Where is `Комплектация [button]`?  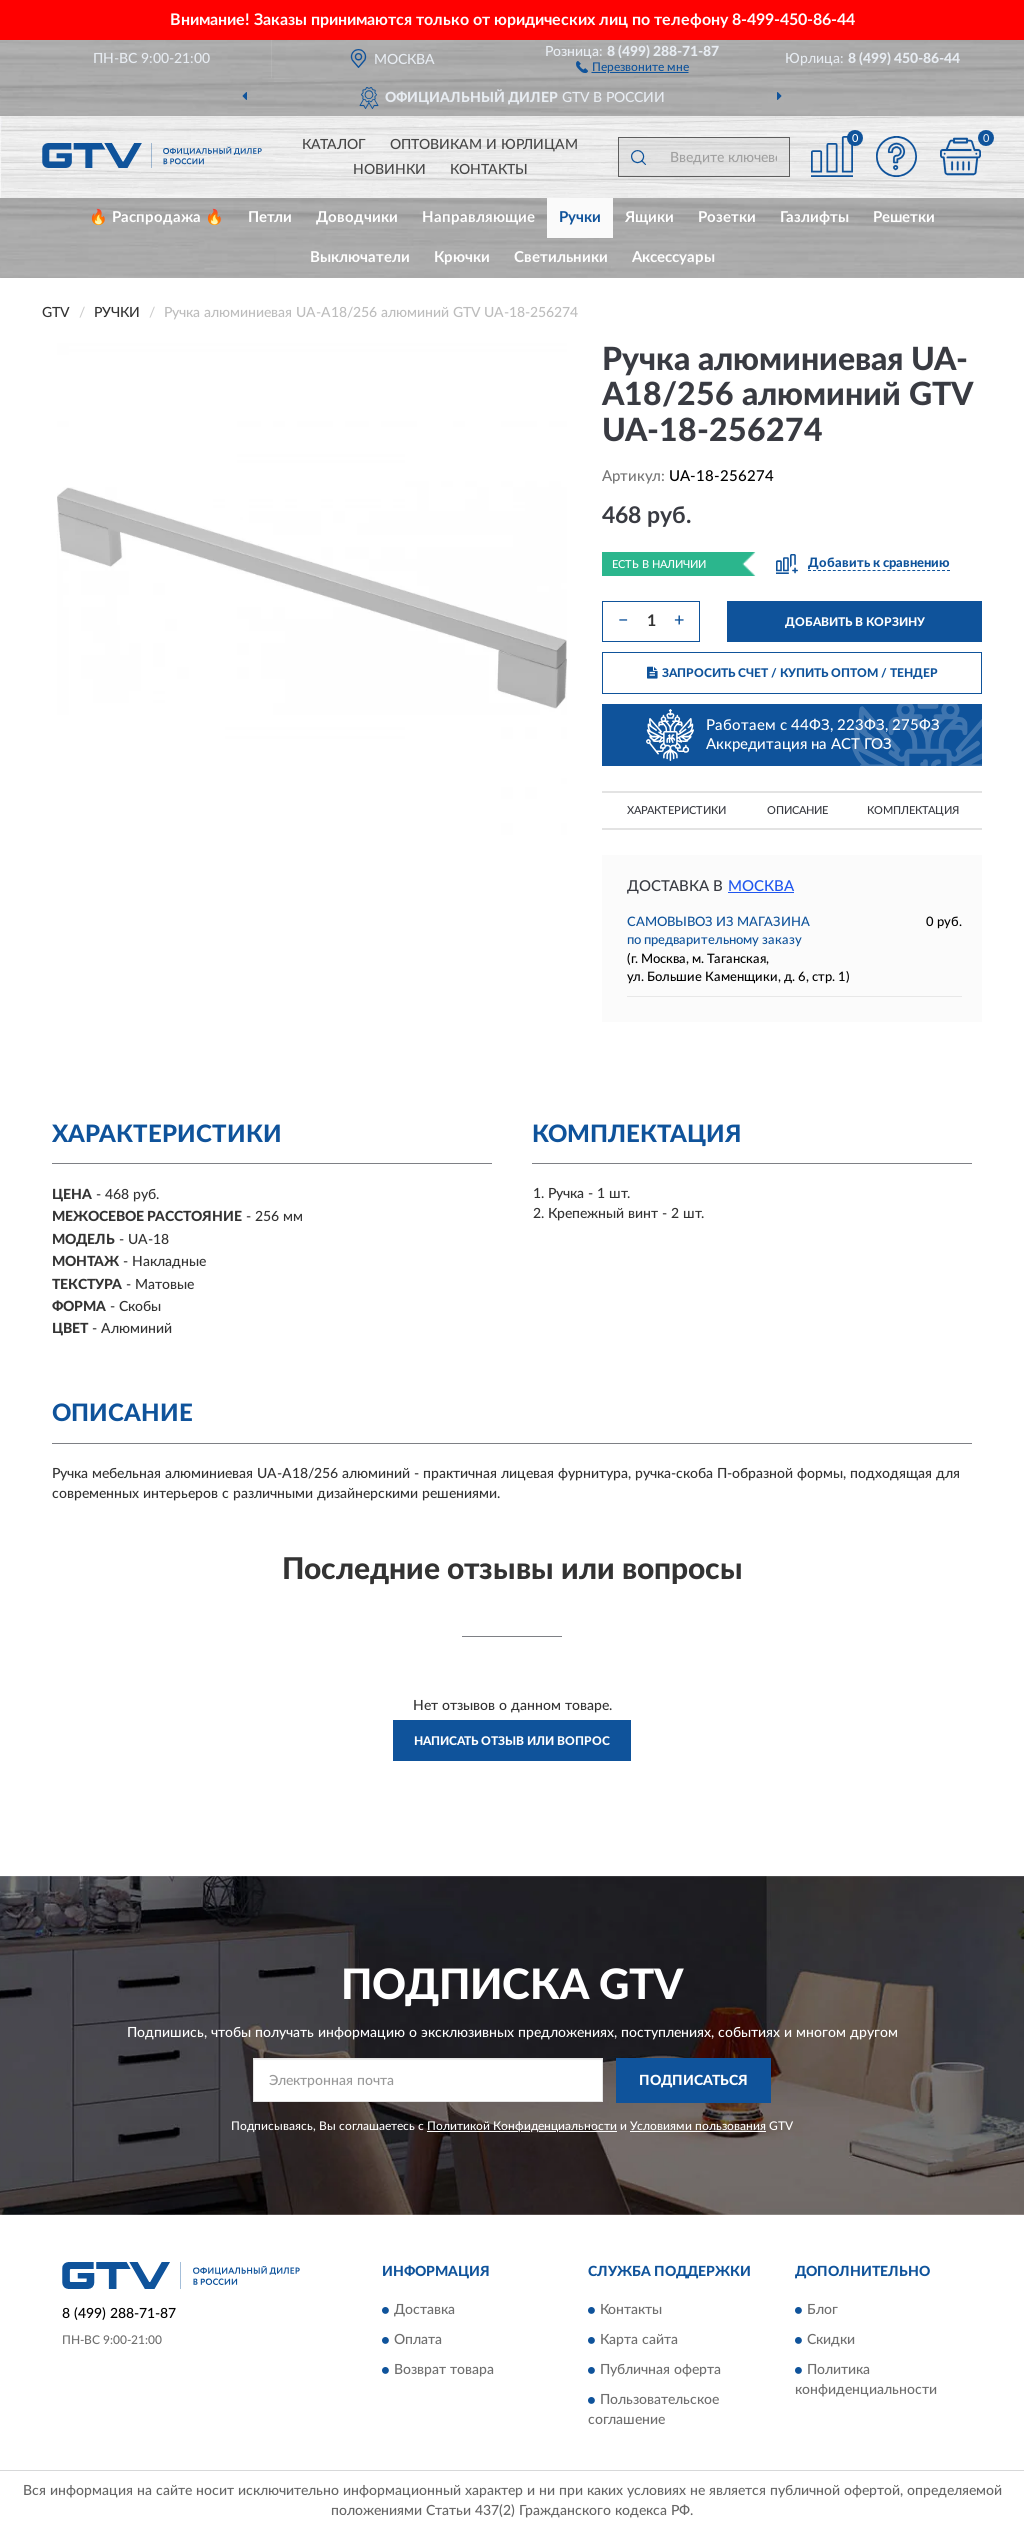
Комплектация [button] is located at coordinates (913, 810).